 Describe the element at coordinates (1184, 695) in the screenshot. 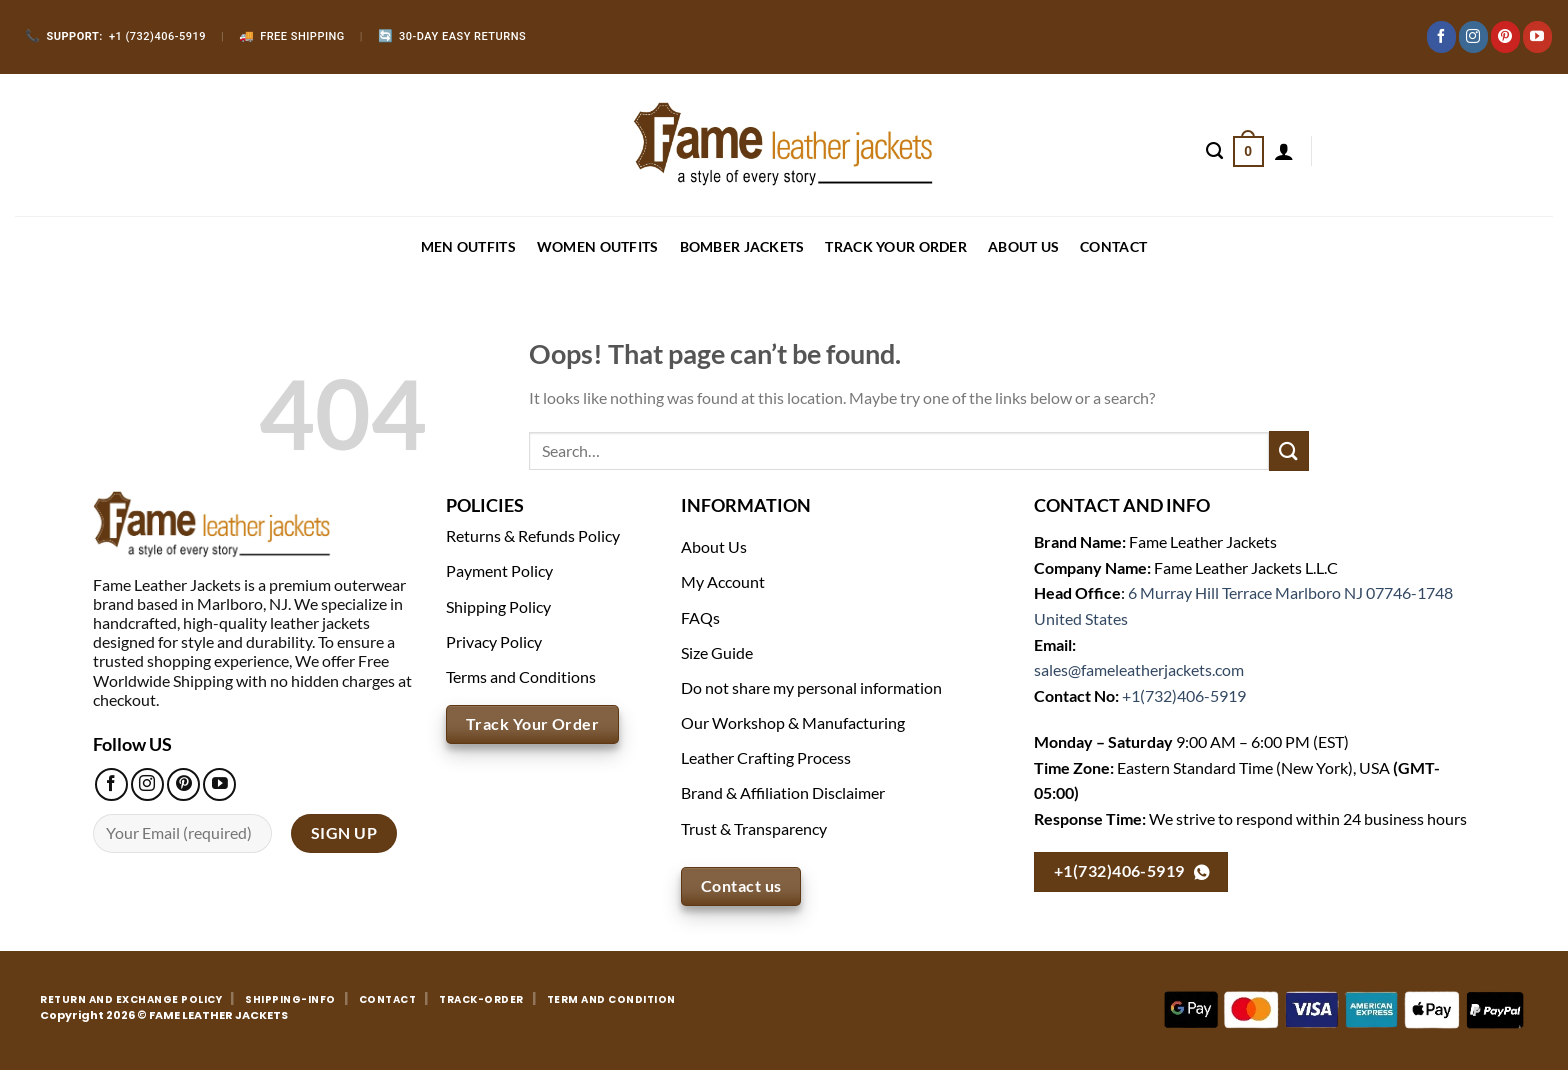

I see `+1(732)406-5919` at that location.